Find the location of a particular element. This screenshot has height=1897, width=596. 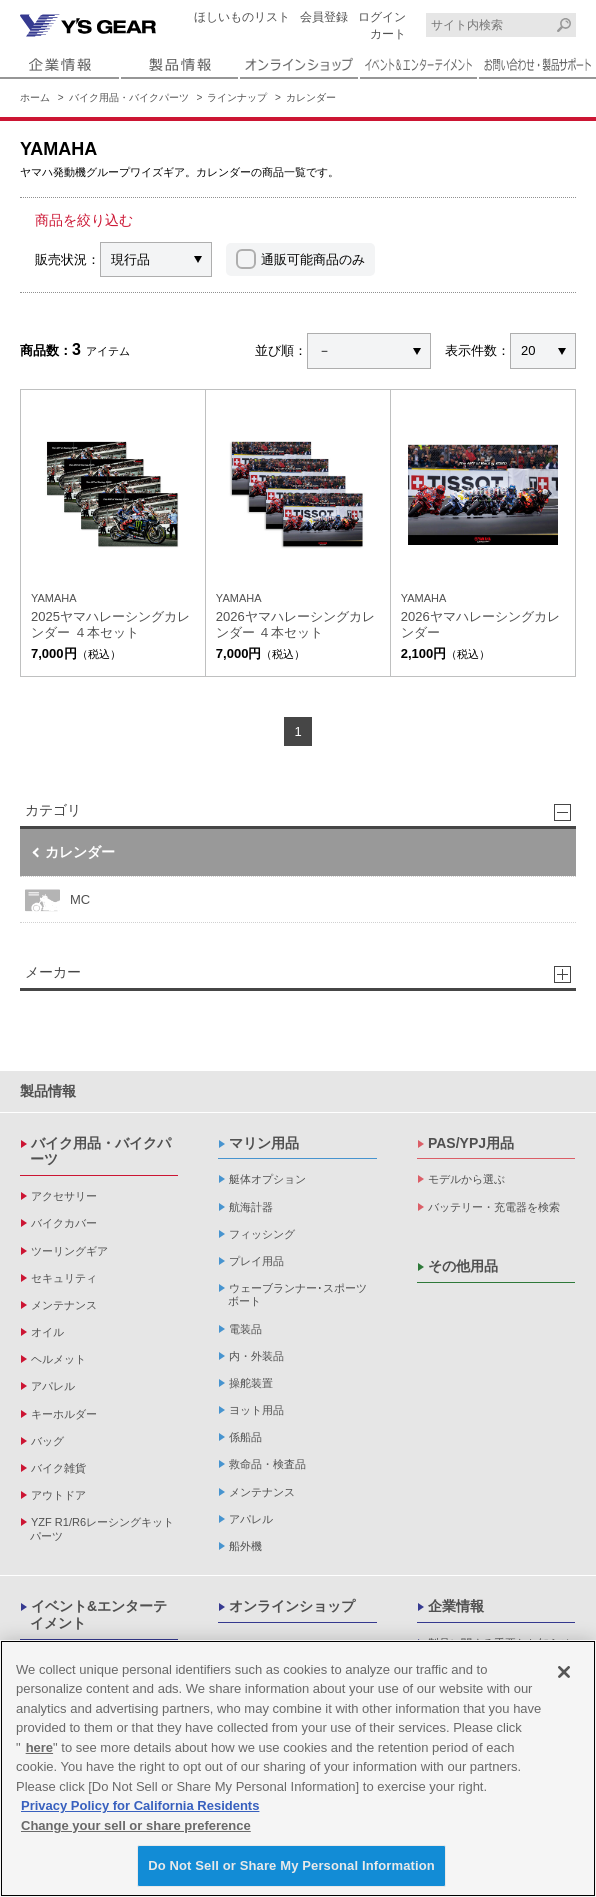

ホーム is located at coordinates (35, 97).